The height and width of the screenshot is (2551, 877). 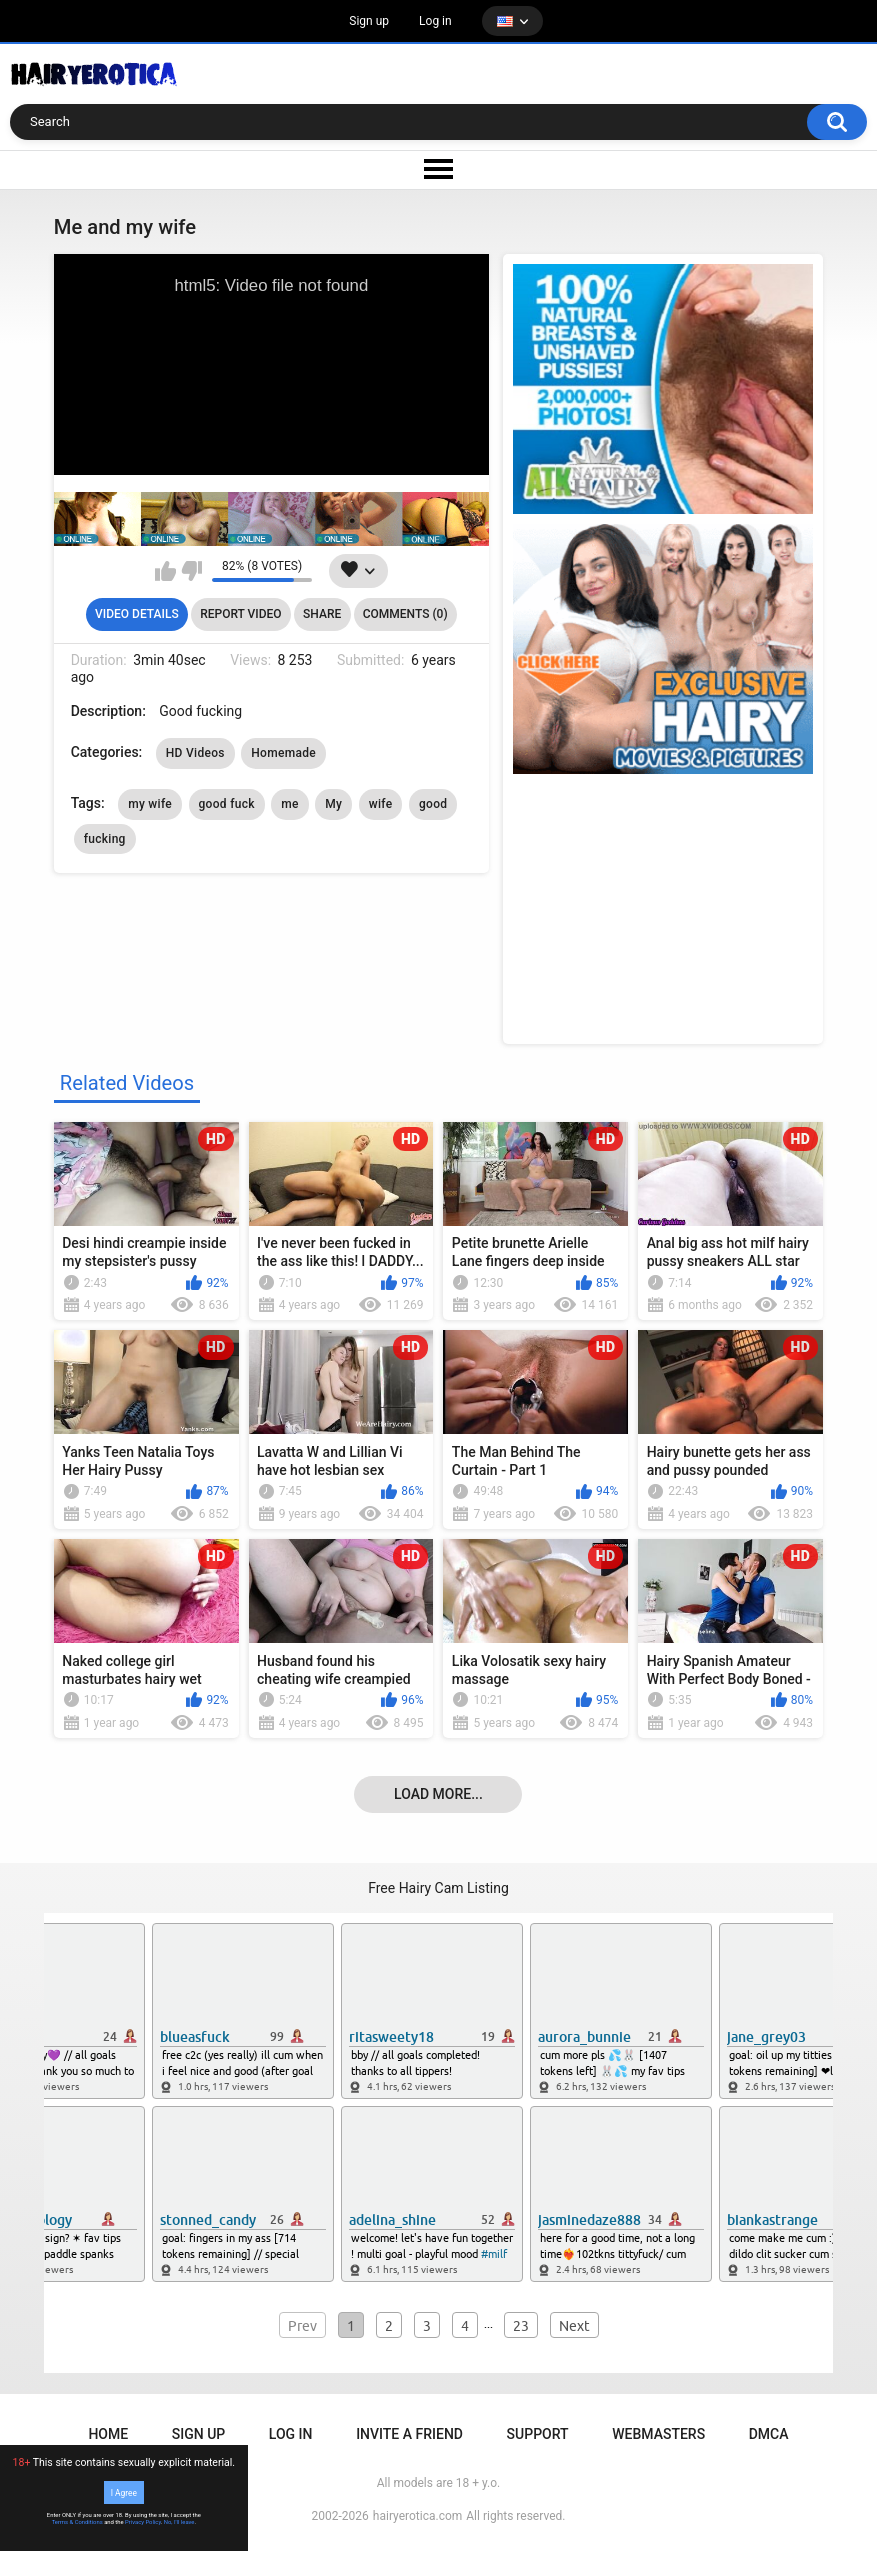 I want to click on Report Video, so click(x=240, y=614).